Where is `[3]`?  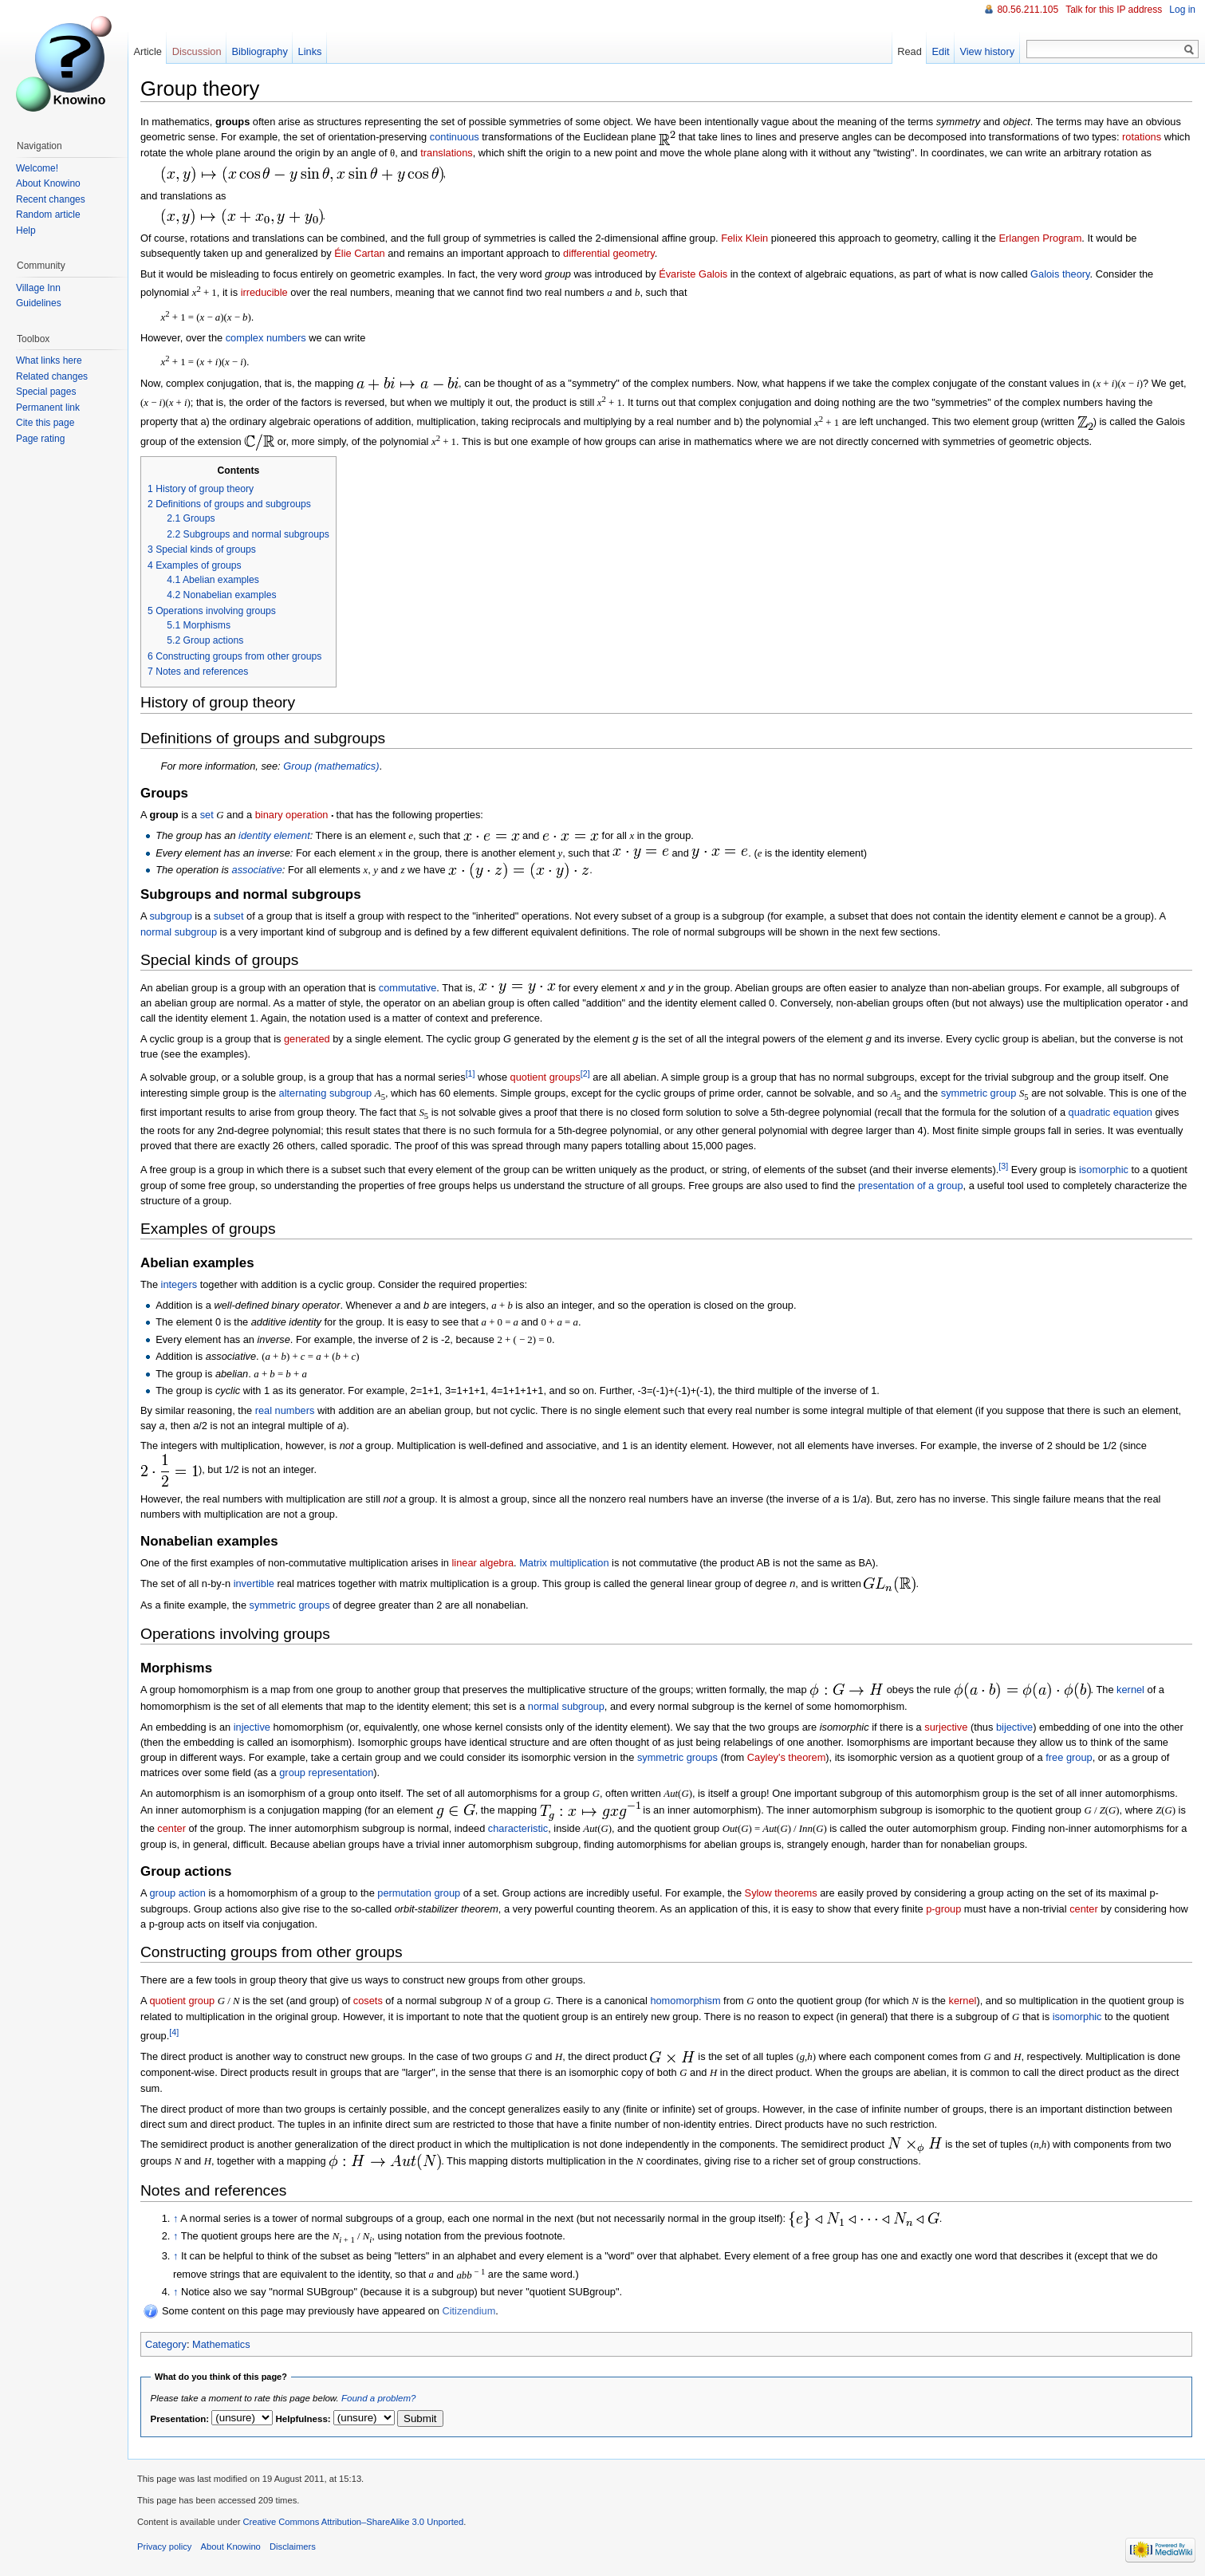 [3] is located at coordinates (1003, 1166).